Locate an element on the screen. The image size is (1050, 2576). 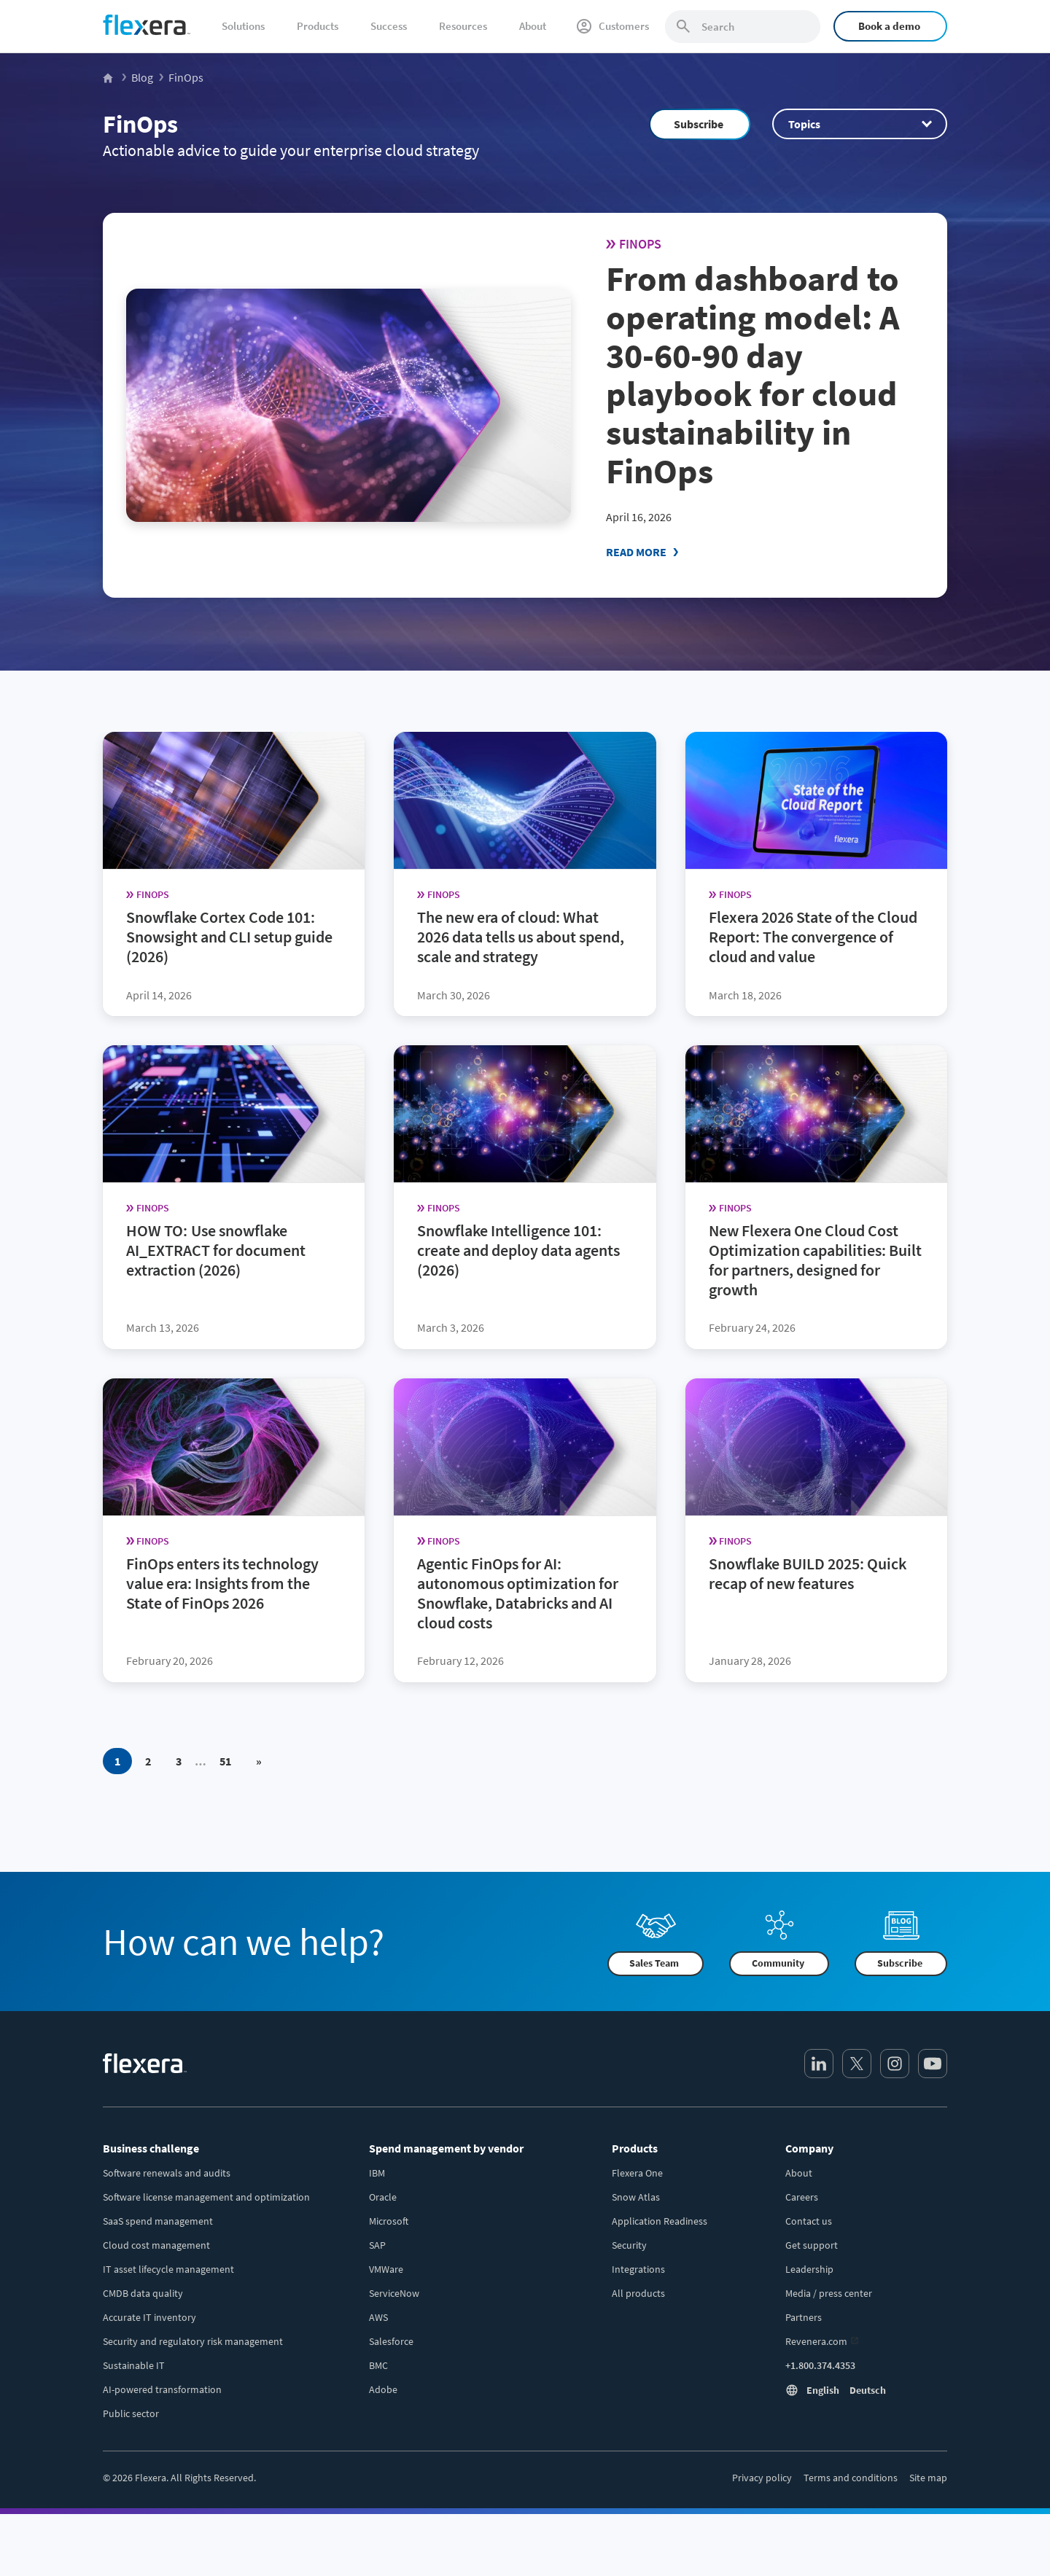
ServiceNow is located at coordinates (394, 2293).